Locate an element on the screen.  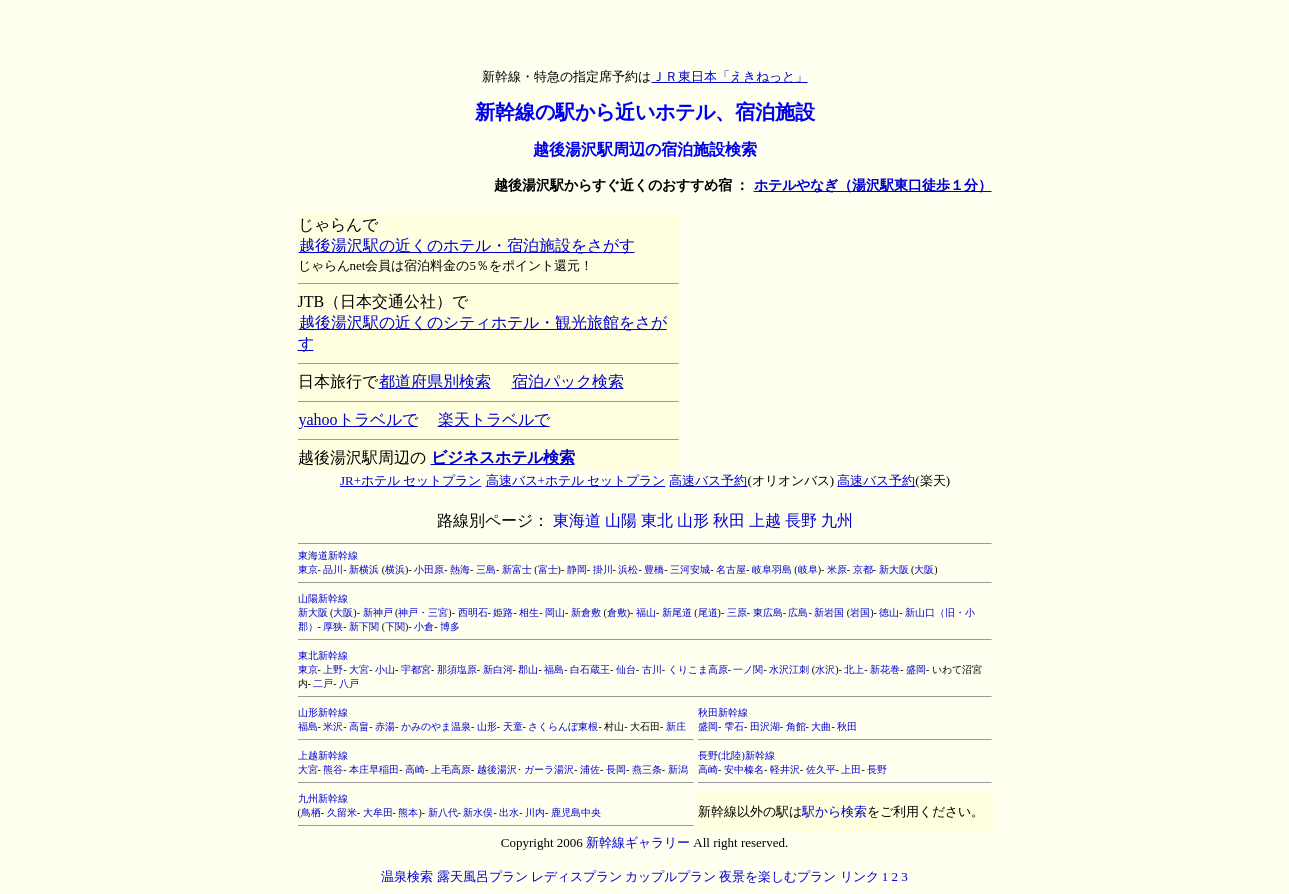
露天風呂プラン is located at coordinates (482, 876).